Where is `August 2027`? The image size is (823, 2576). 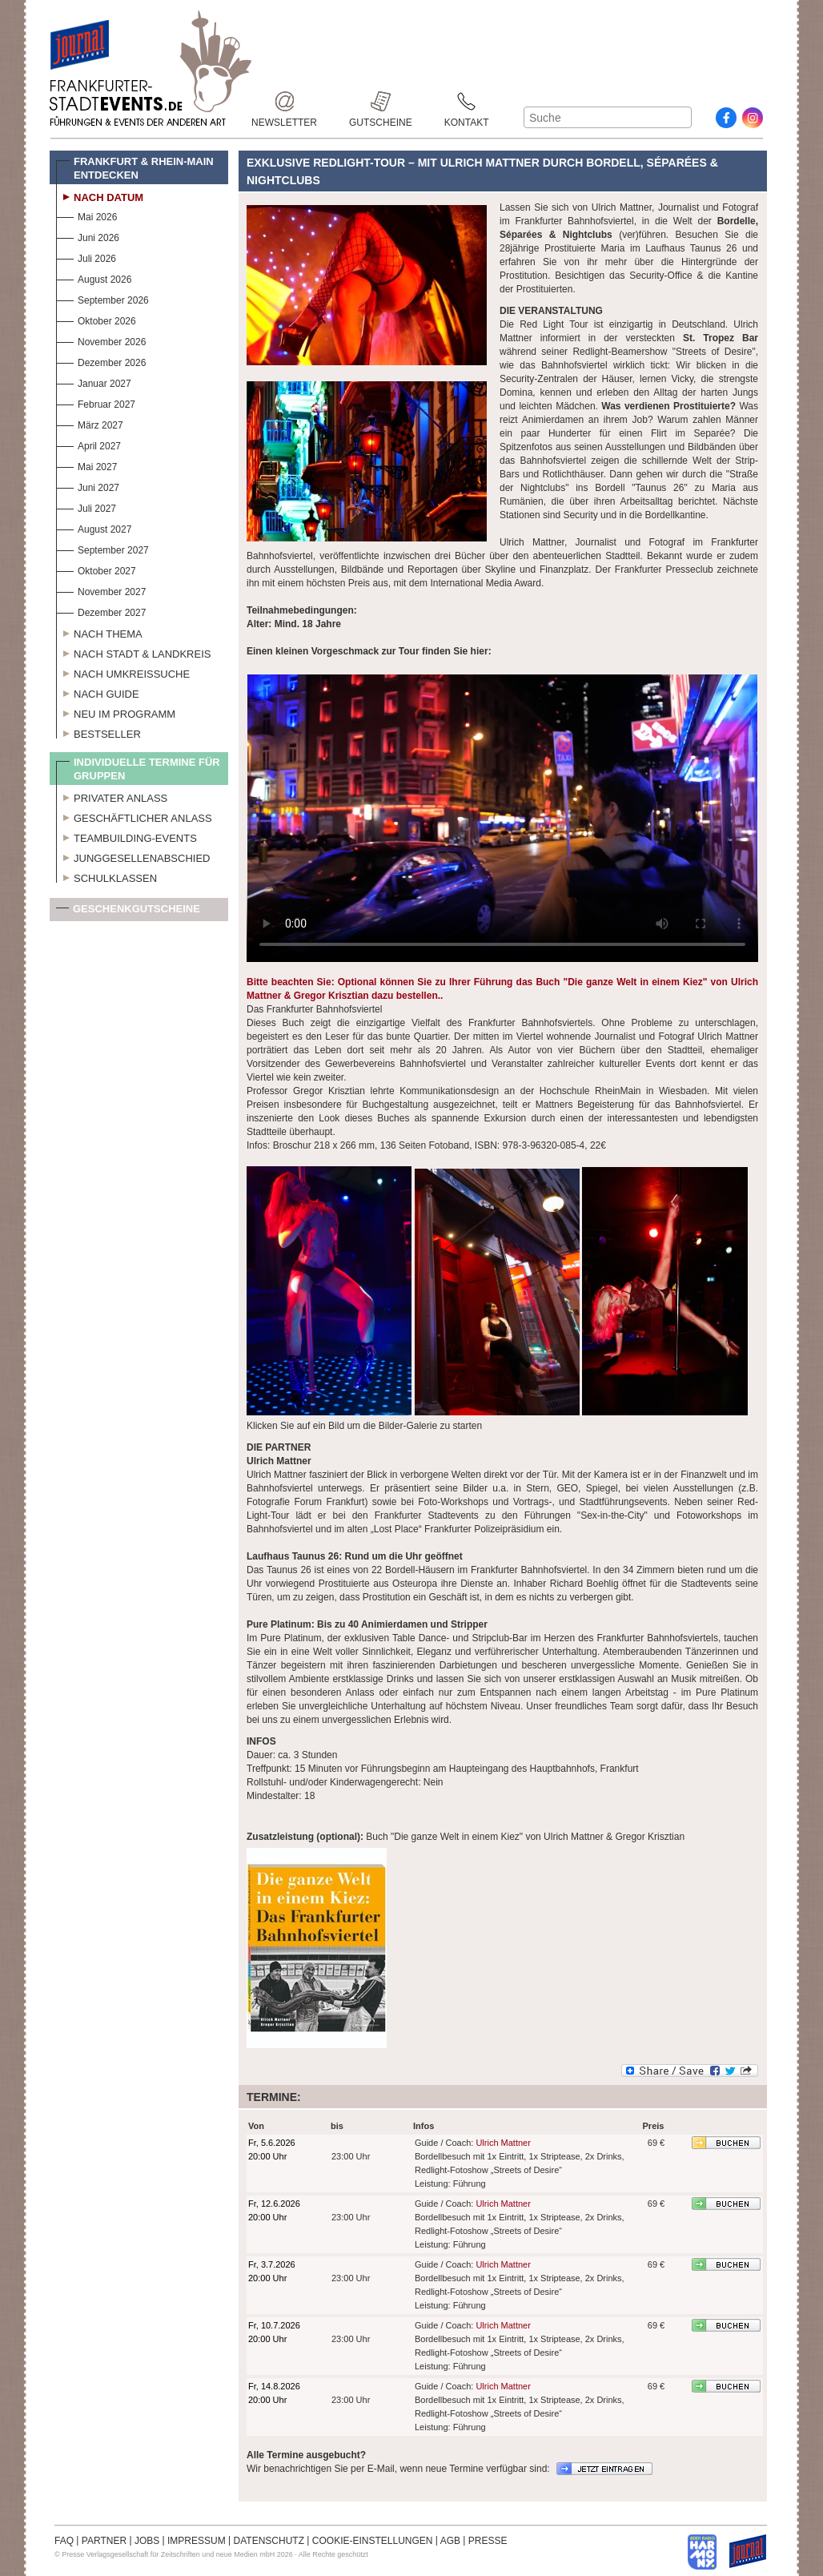
August 2027 is located at coordinates (93, 527).